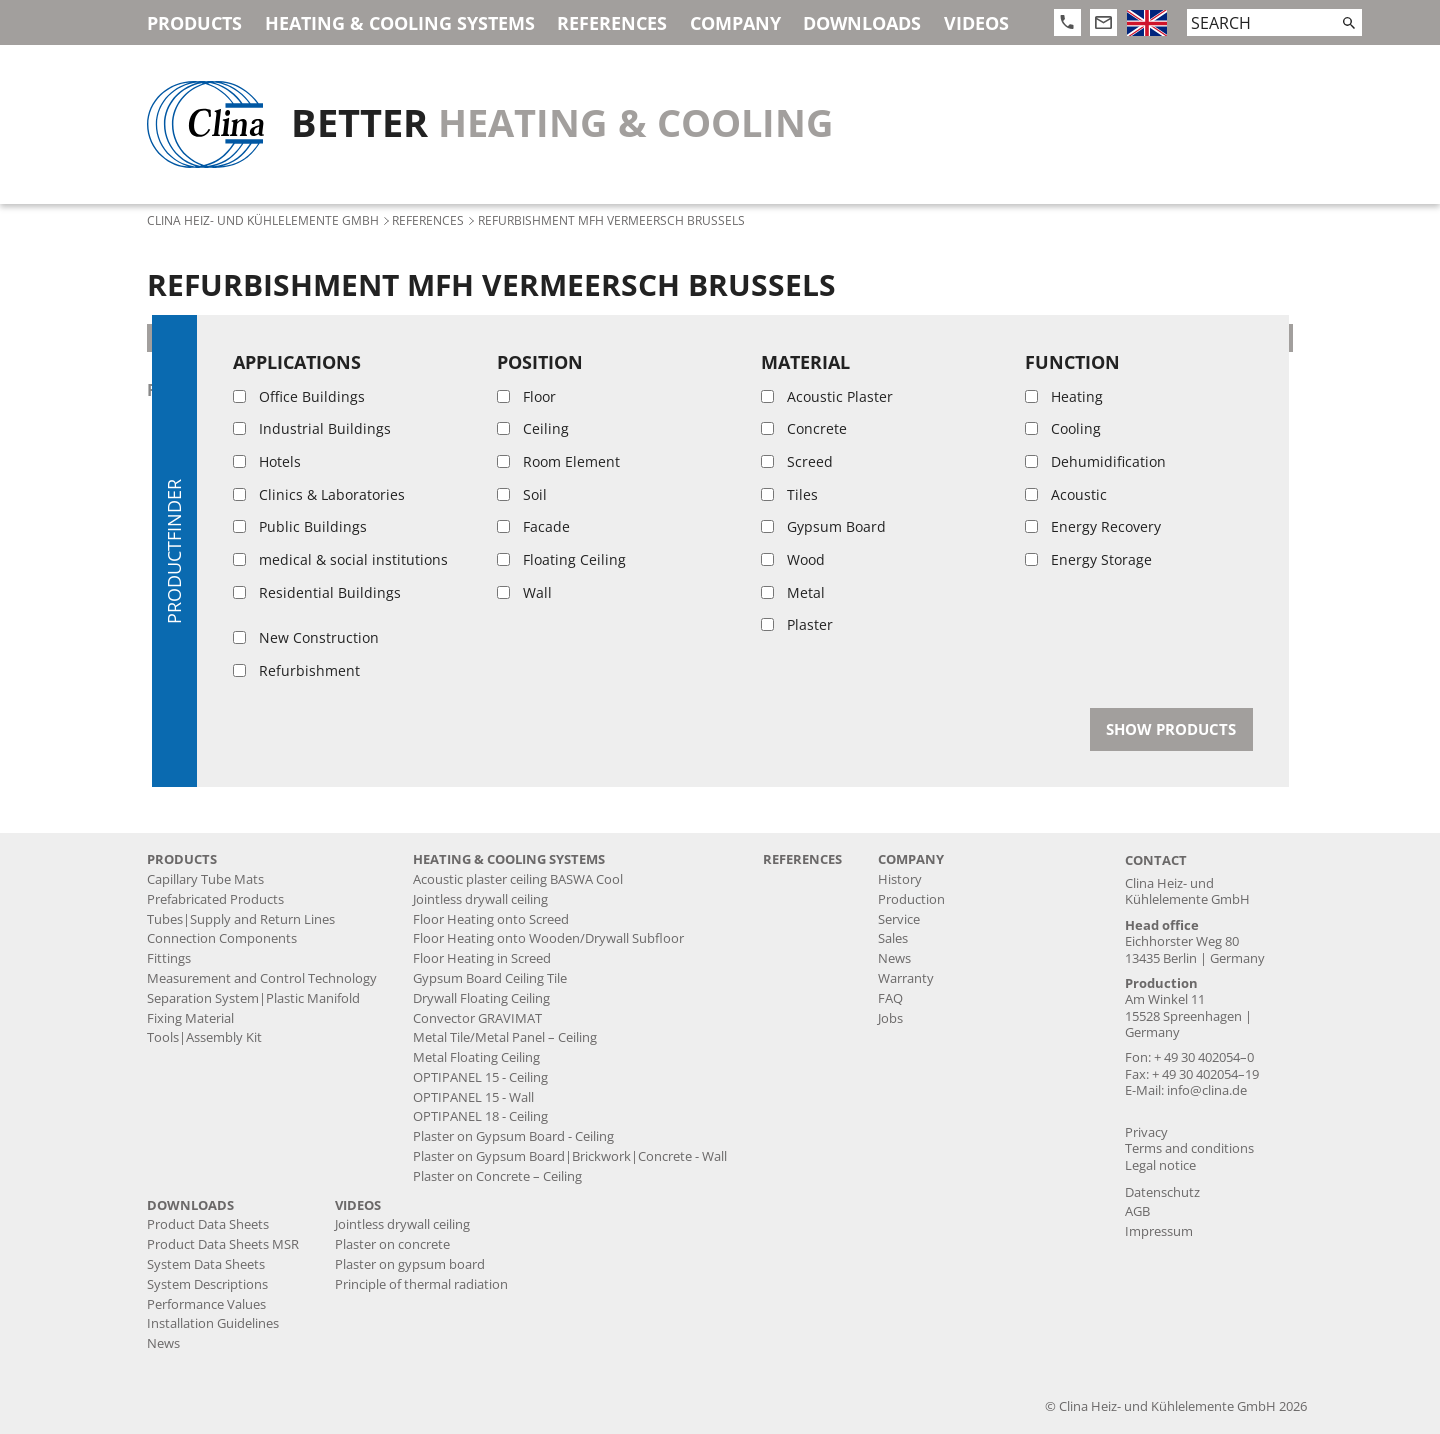 The image size is (1440, 1434). I want to click on Fittings, so click(169, 958).